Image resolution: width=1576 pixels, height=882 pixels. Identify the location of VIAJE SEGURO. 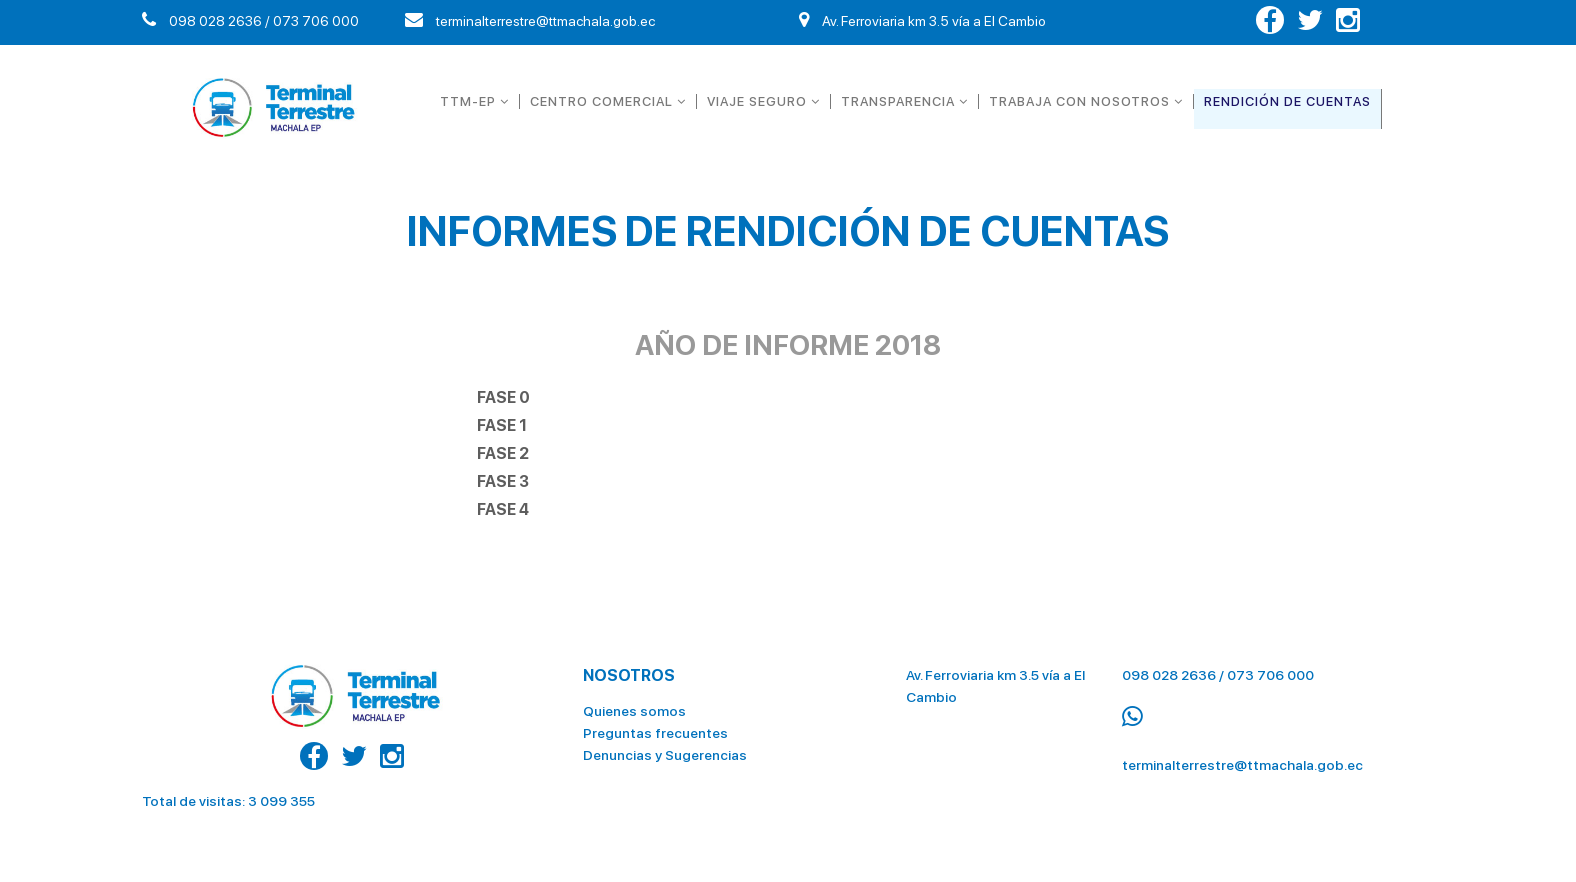
(763, 101).